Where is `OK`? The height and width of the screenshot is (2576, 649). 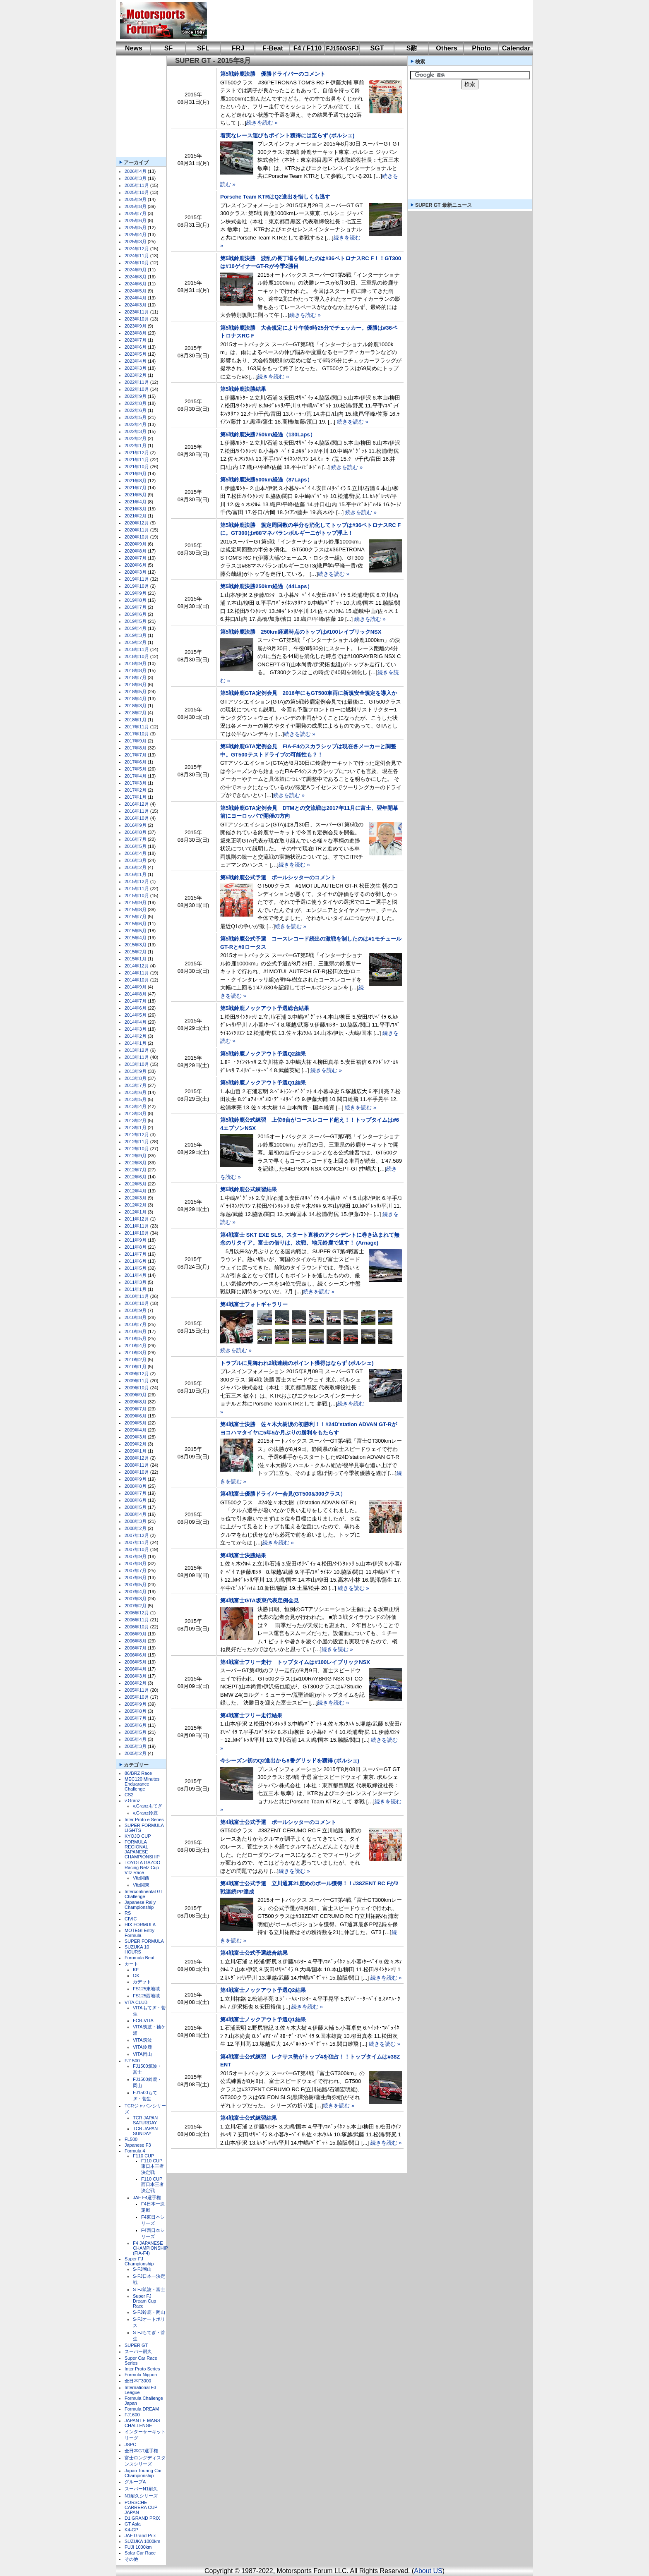 OK is located at coordinates (136, 1975).